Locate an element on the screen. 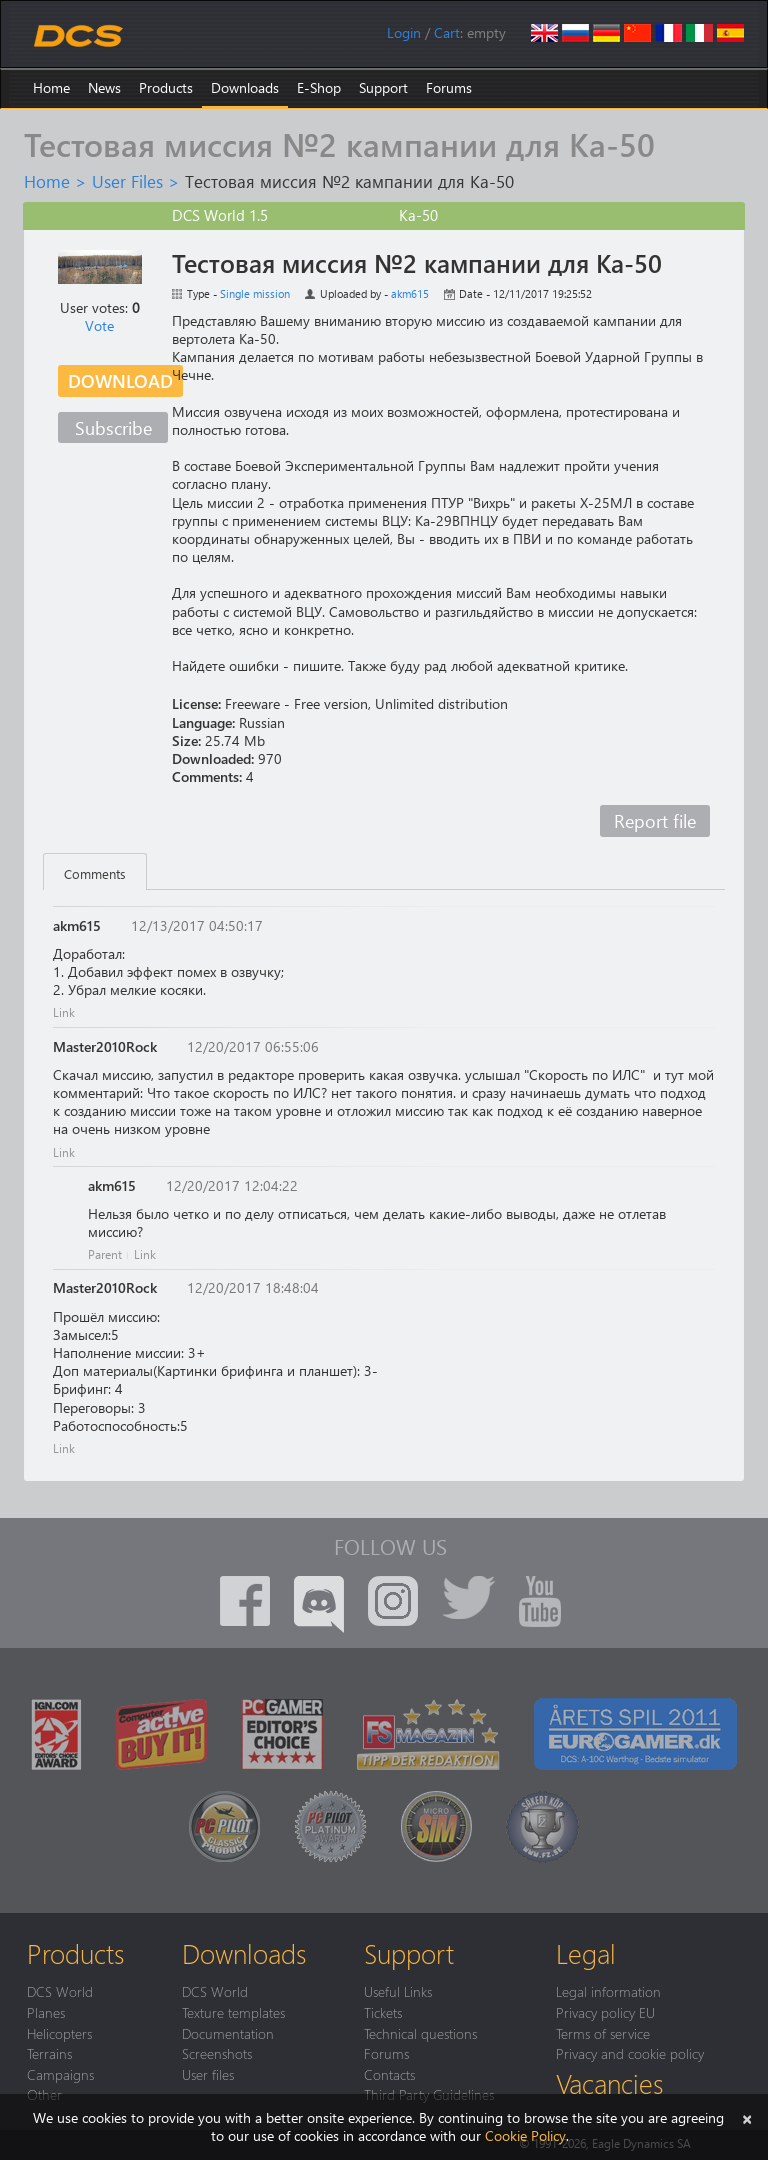  Contacts is located at coordinates (389, 2074).